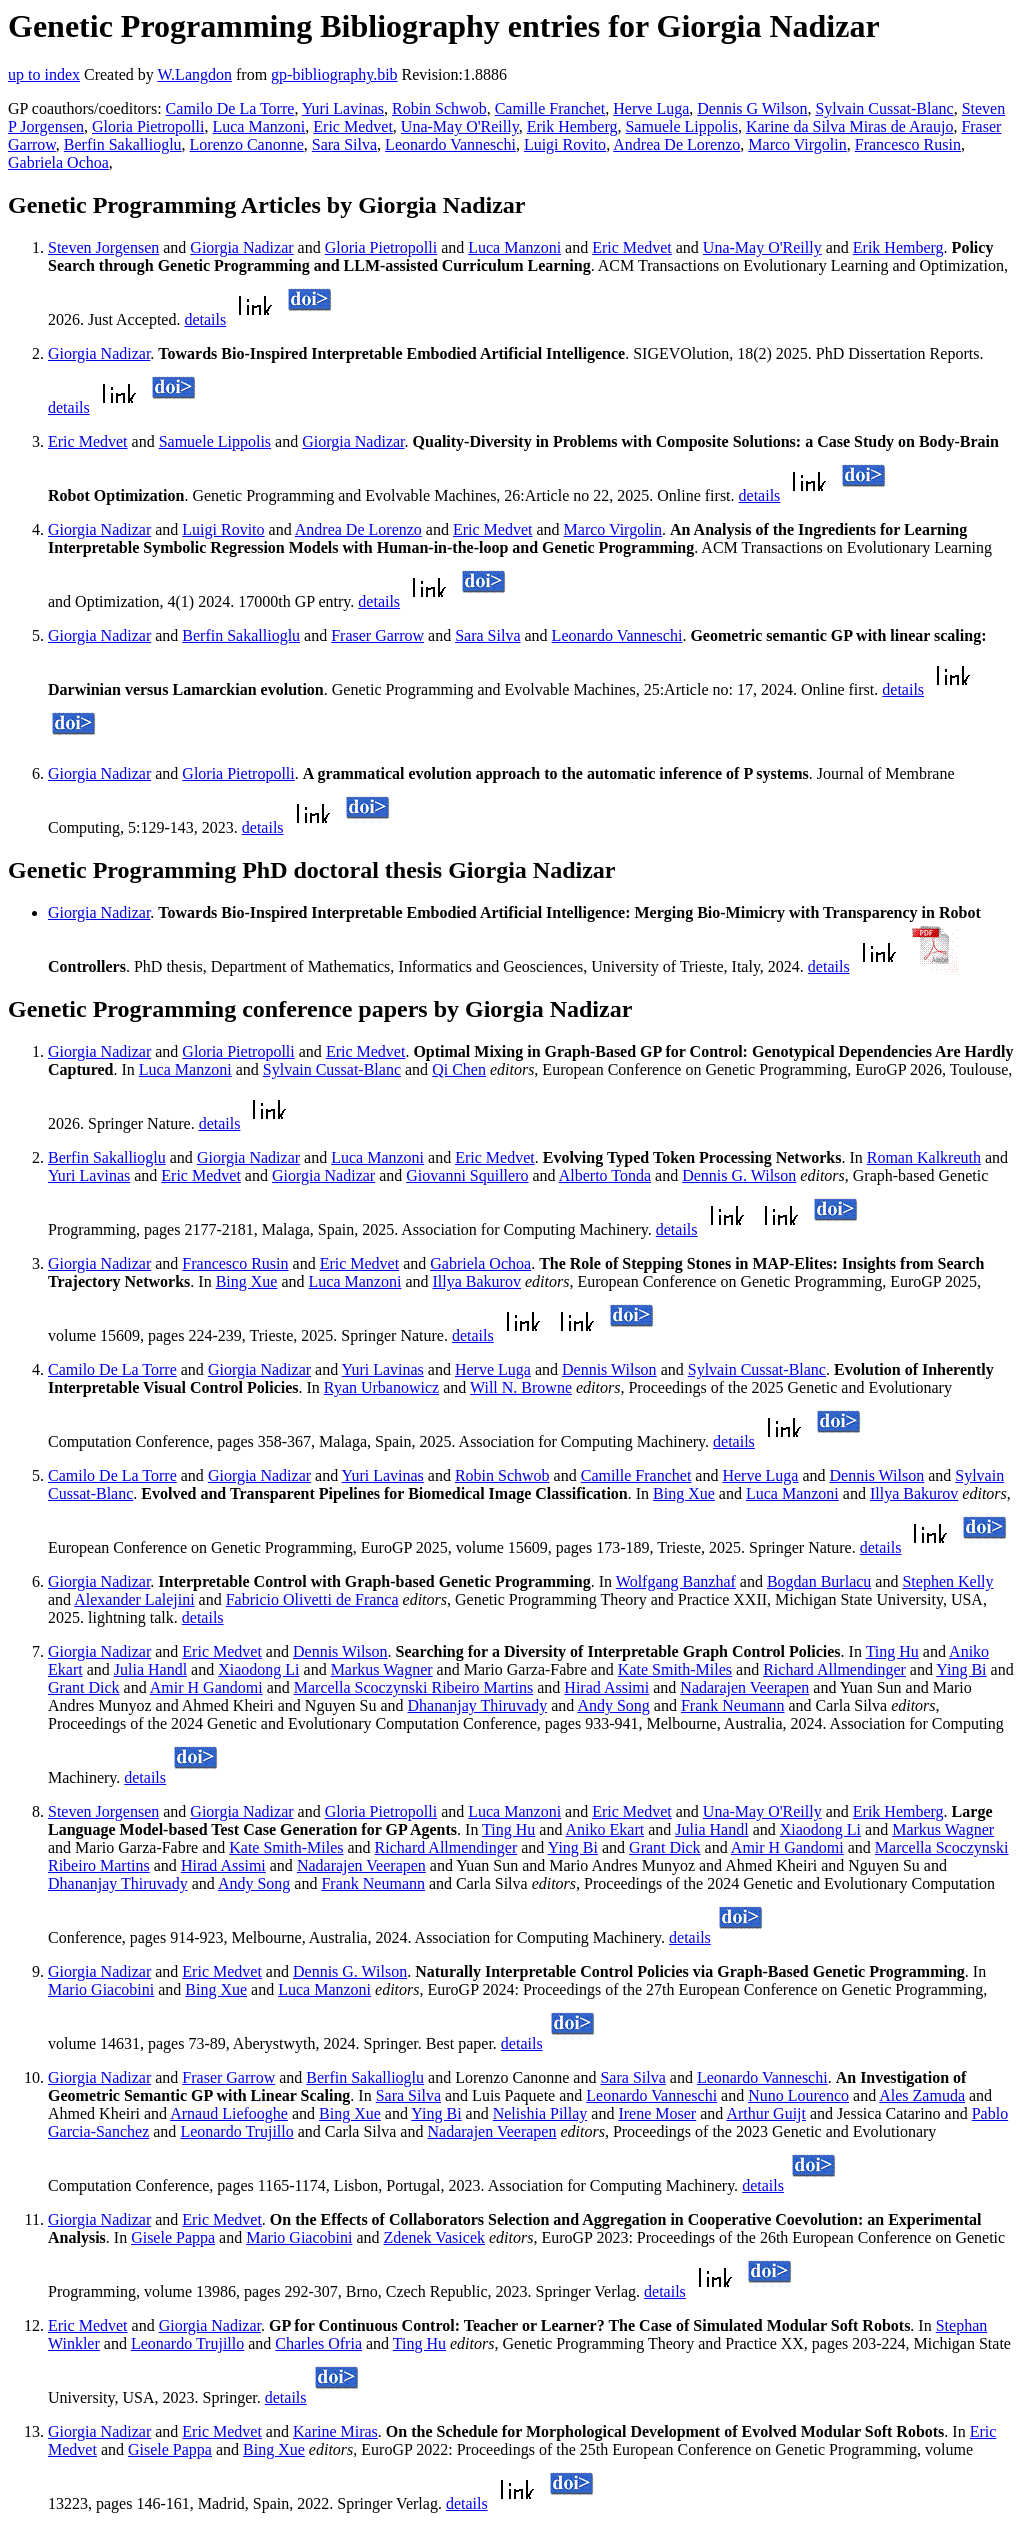  What do you see at coordinates (44, 74) in the screenshot?
I see `up to index` at bounding box center [44, 74].